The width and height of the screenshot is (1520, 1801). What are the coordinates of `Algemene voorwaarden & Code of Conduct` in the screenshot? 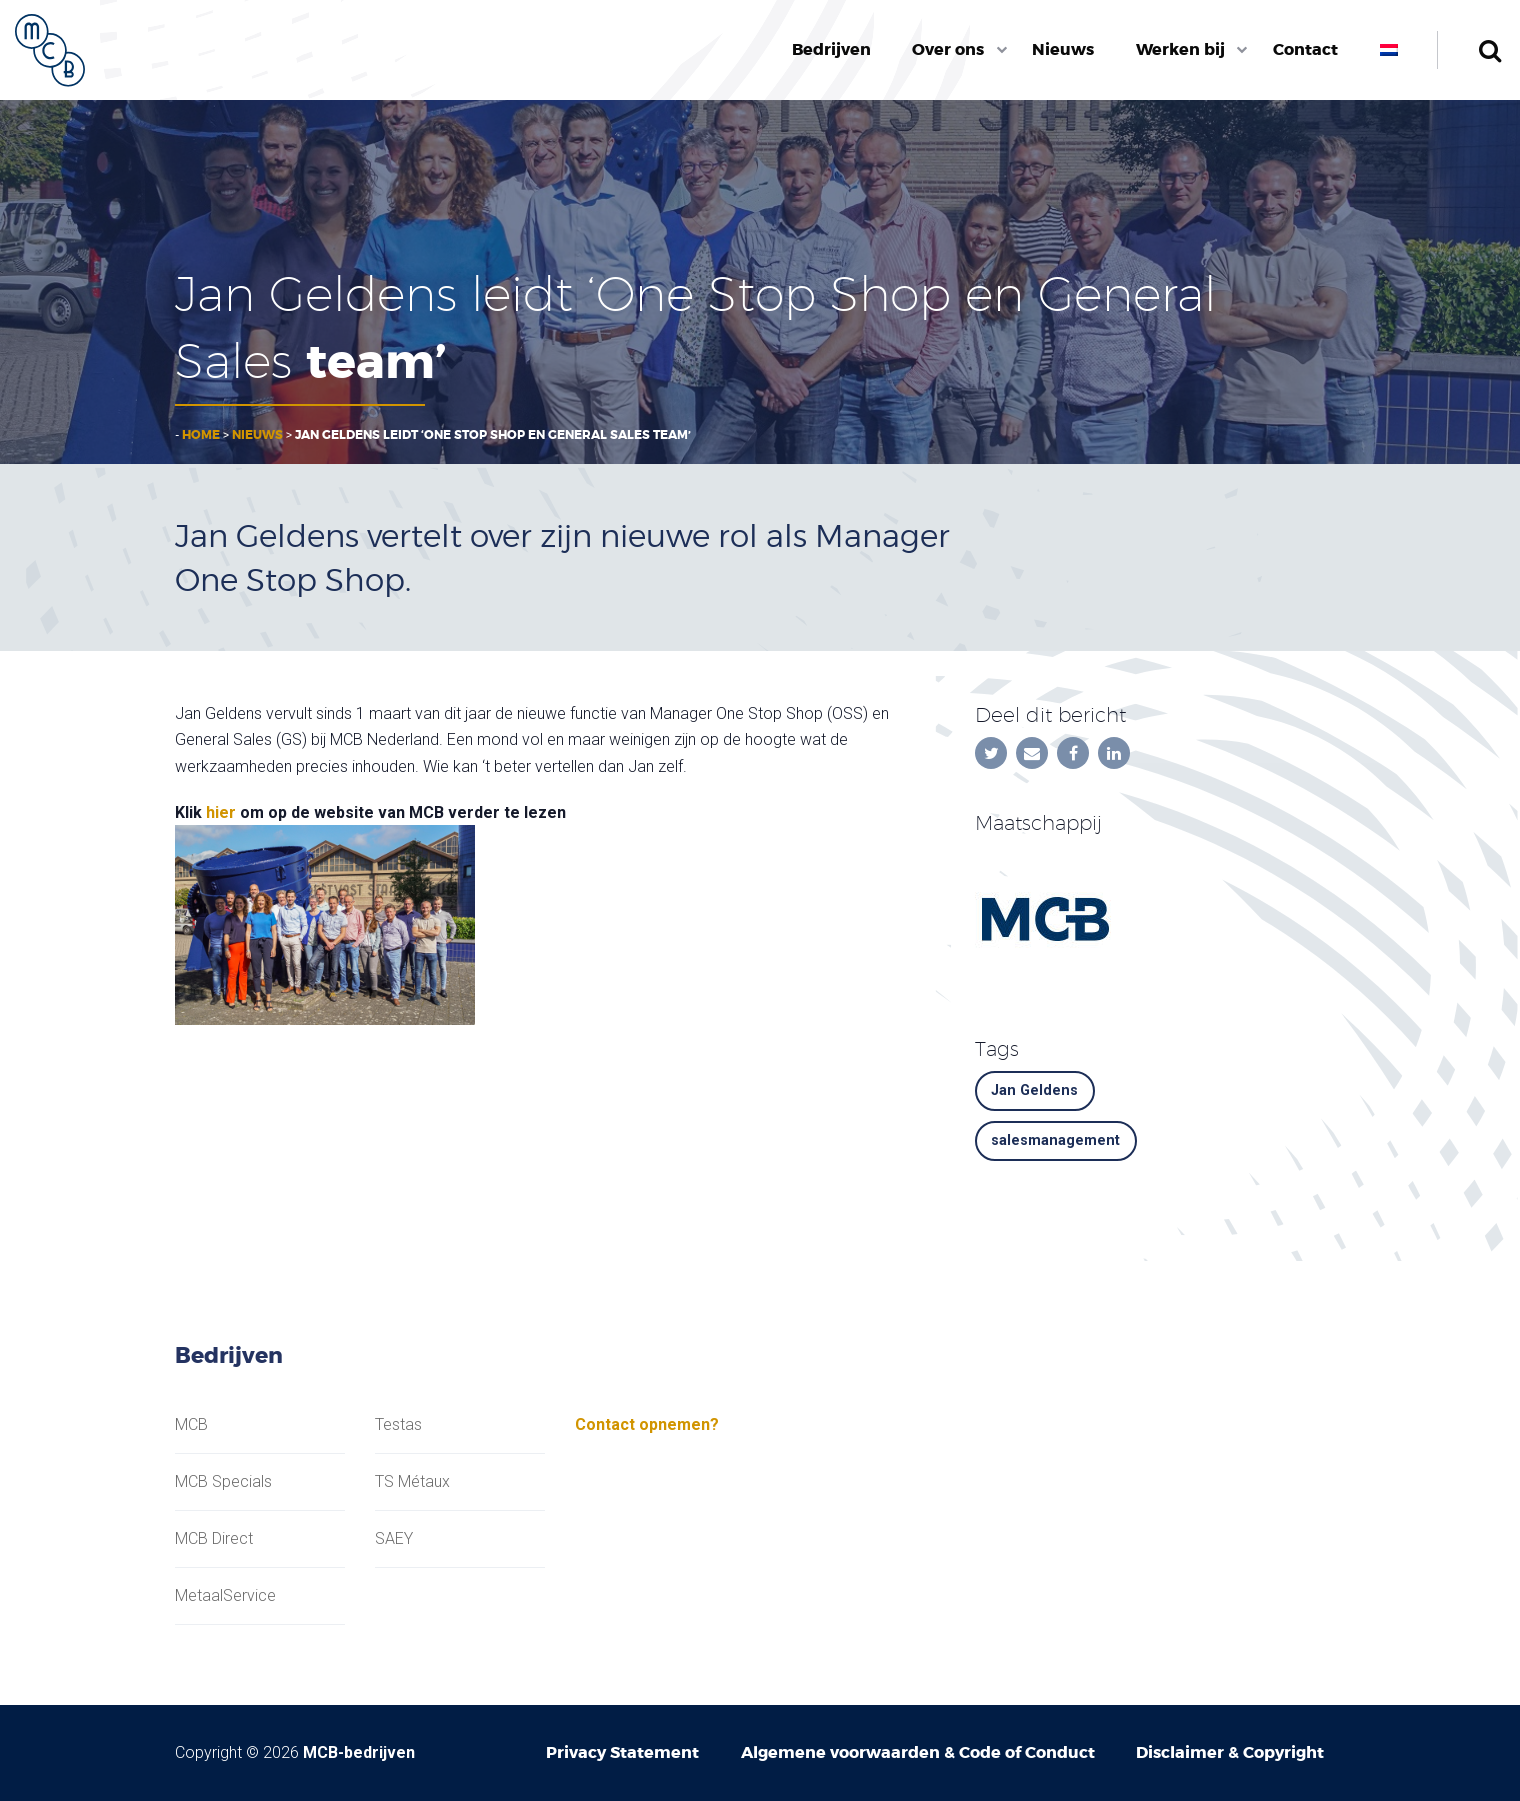 It's located at (918, 1752).